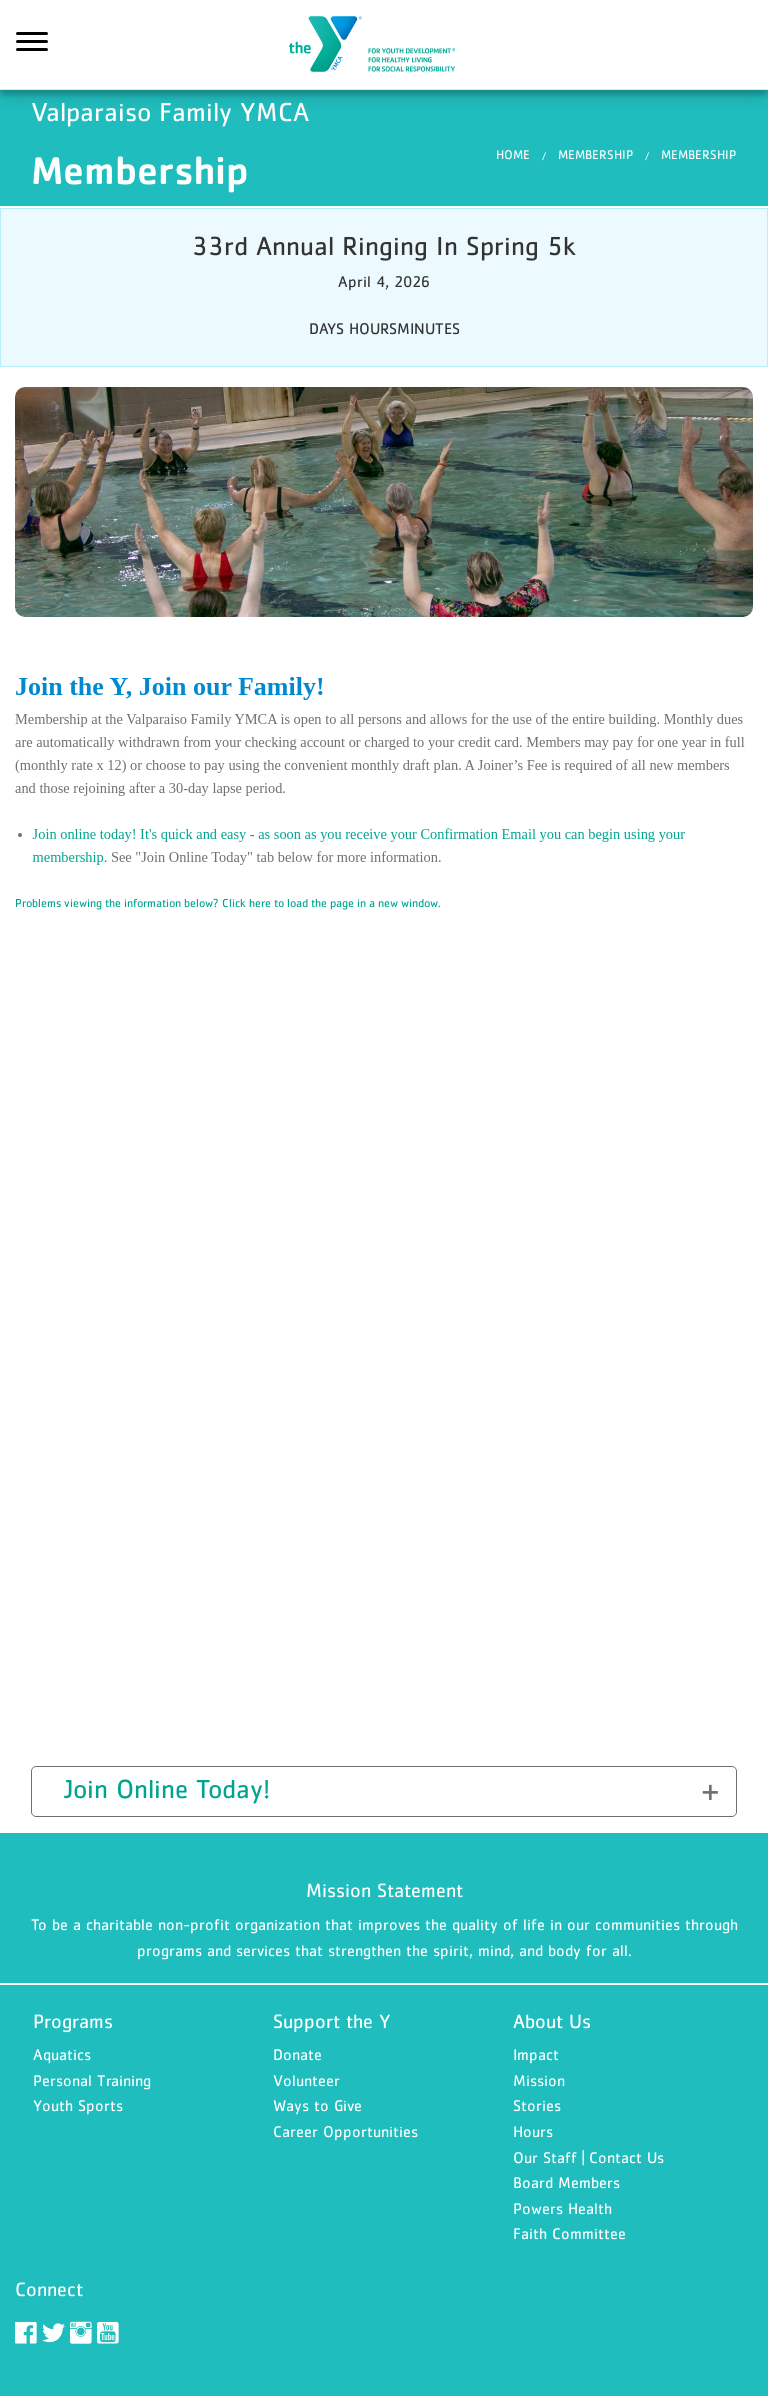 The image size is (768, 2396). What do you see at coordinates (345, 2131) in the screenshot?
I see `Career Opportunities` at bounding box center [345, 2131].